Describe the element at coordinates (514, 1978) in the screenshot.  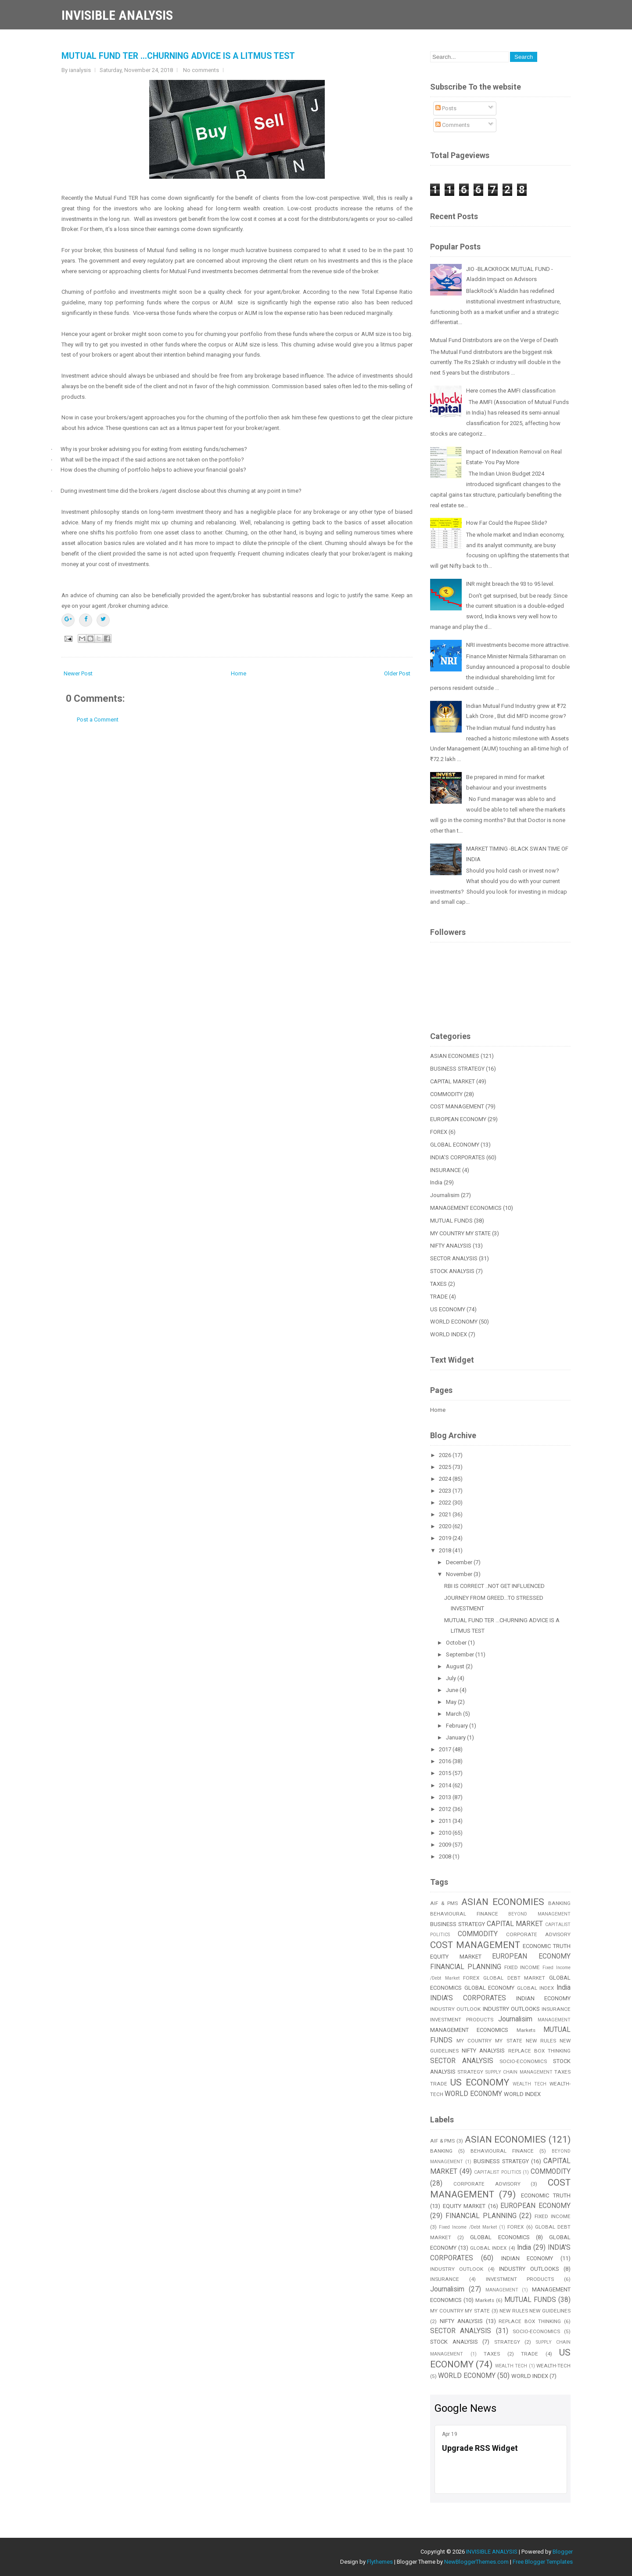
I see `GLOBAL DEBT MARKET` at that location.